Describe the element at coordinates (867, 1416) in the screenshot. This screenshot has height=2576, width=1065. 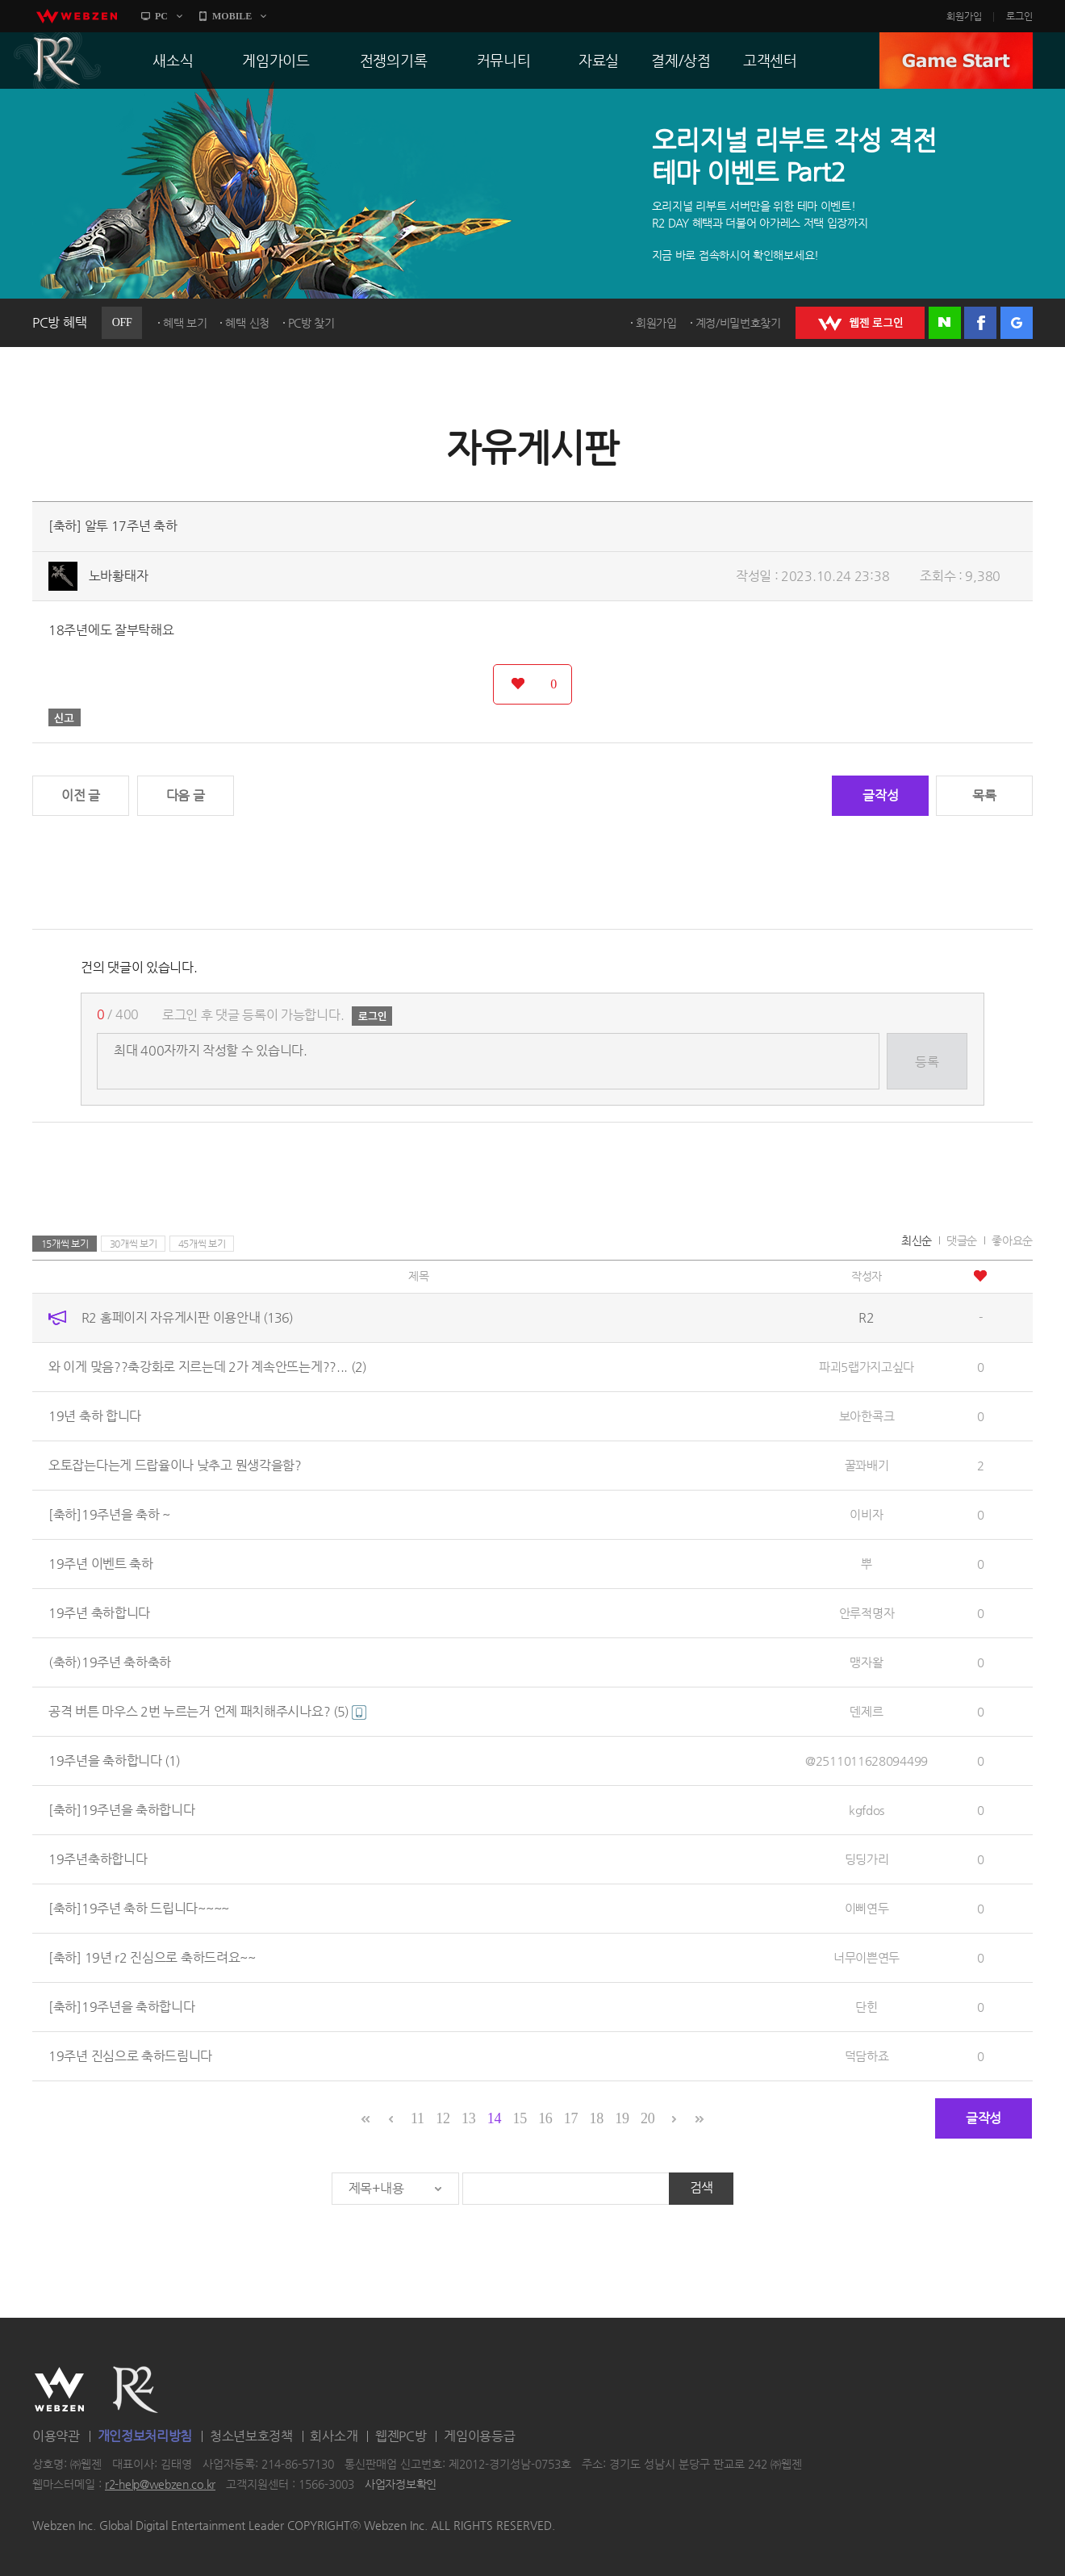
I see `보아한콕크` at that location.